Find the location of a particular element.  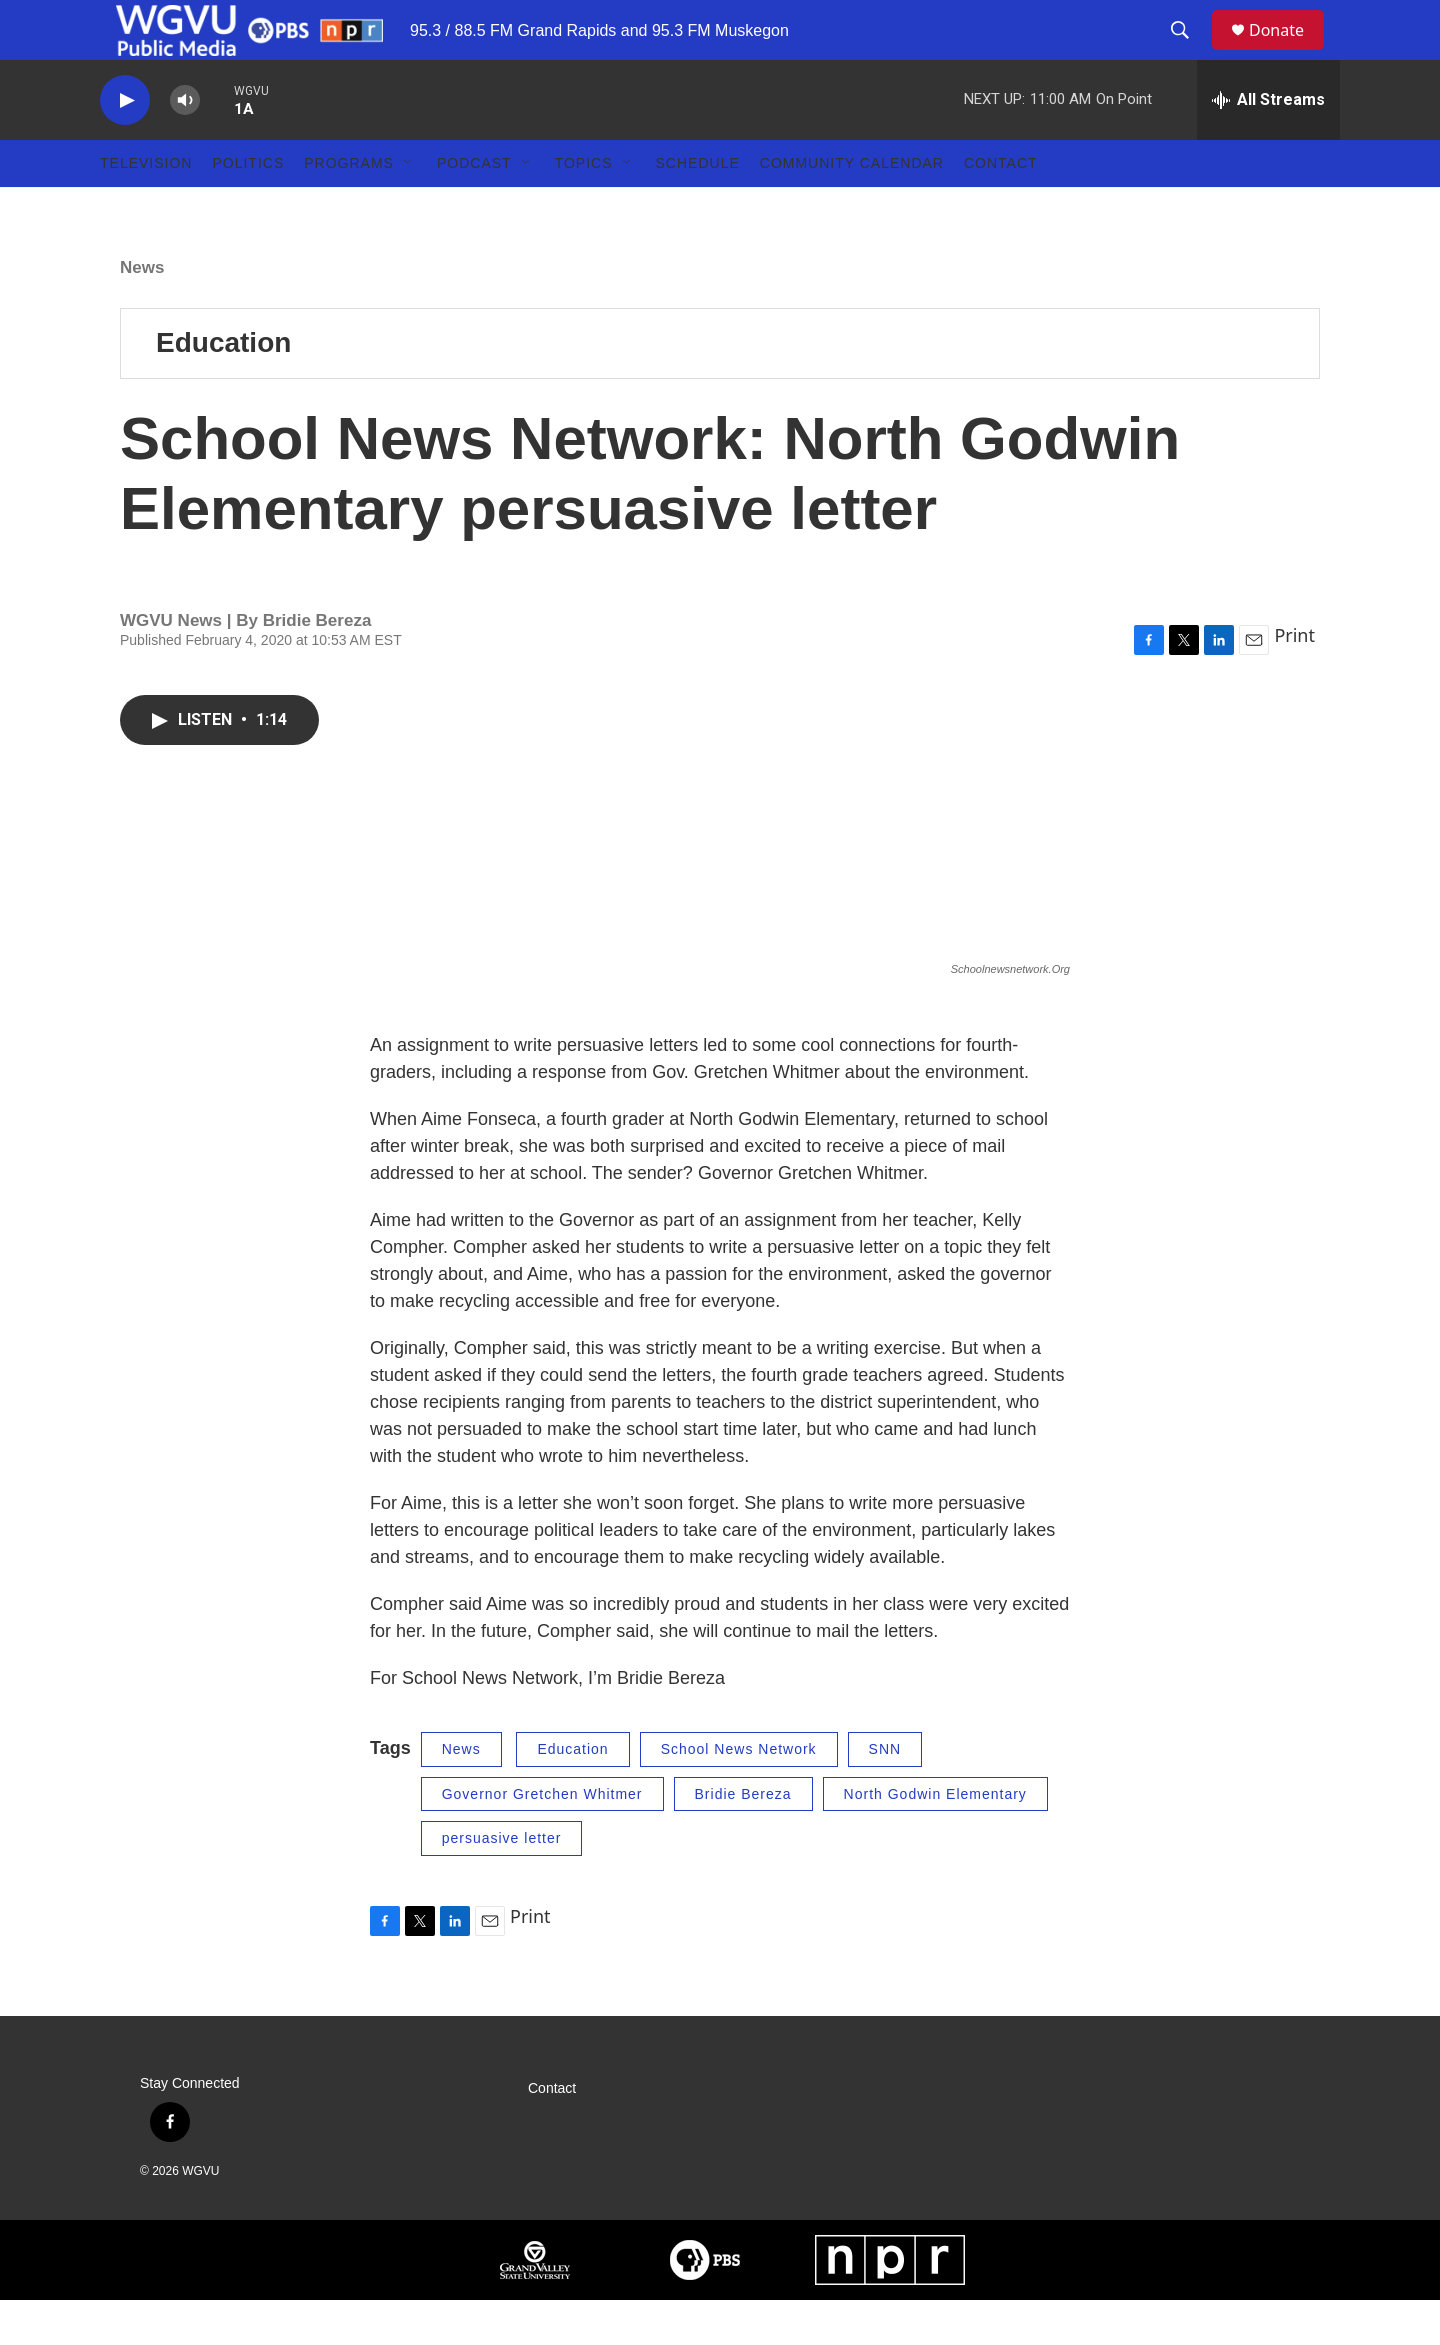

Programs is located at coordinates (349, 208).